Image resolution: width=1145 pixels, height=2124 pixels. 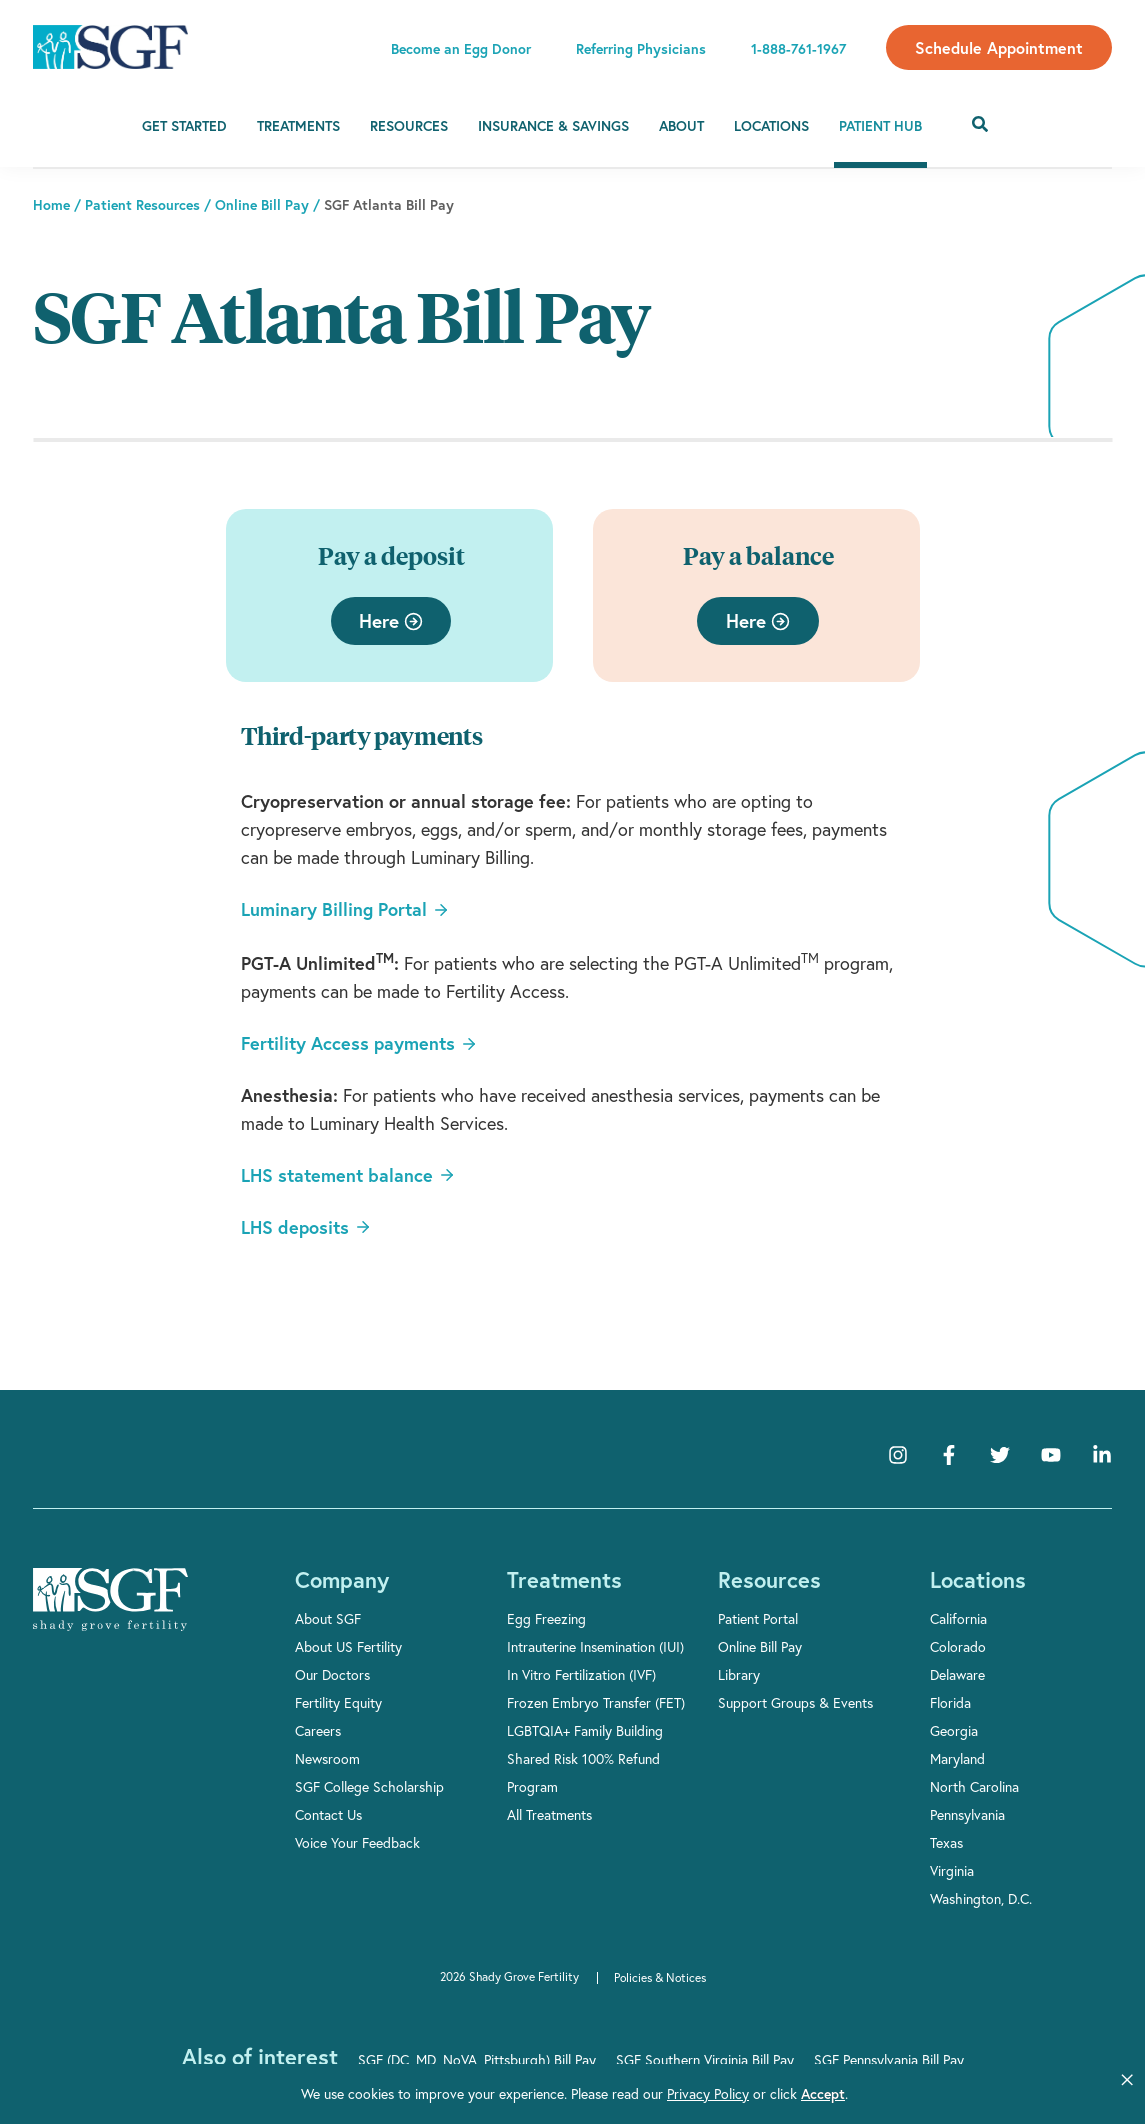 I want to click on About US Fertility, so click(x=348, y=1646).